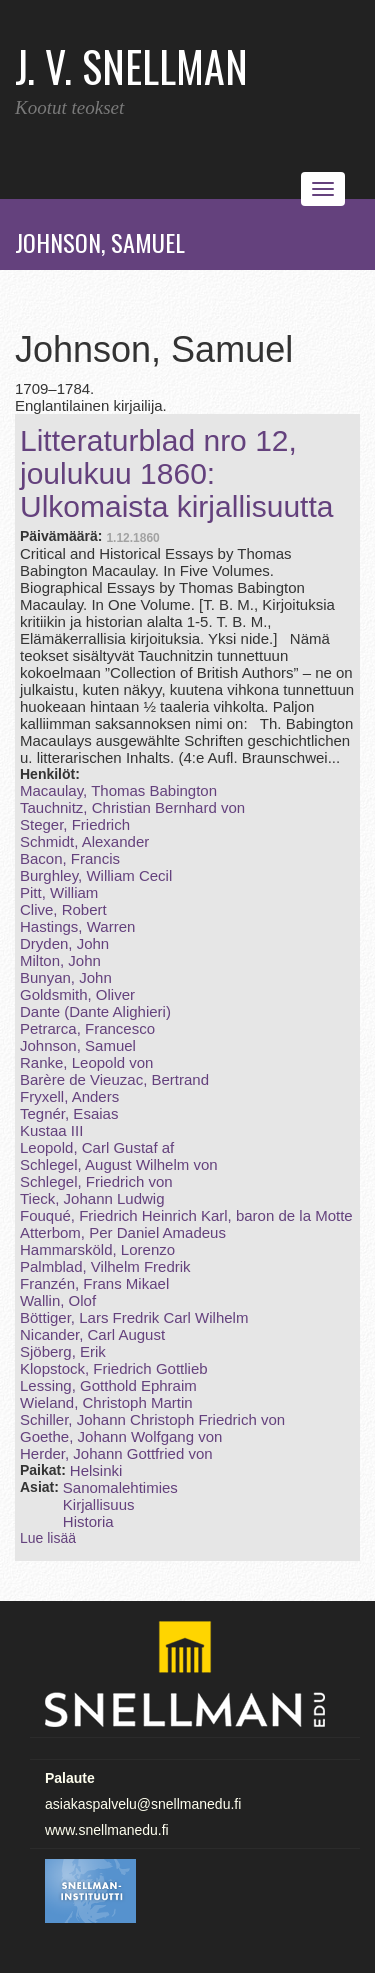 This screenshot has width=375, height=1973. What do you see at coordinates (119, 1164) in the screenshot?
I see `Schlegel, August Wilhelm von` at bounding box center [119, 1164].